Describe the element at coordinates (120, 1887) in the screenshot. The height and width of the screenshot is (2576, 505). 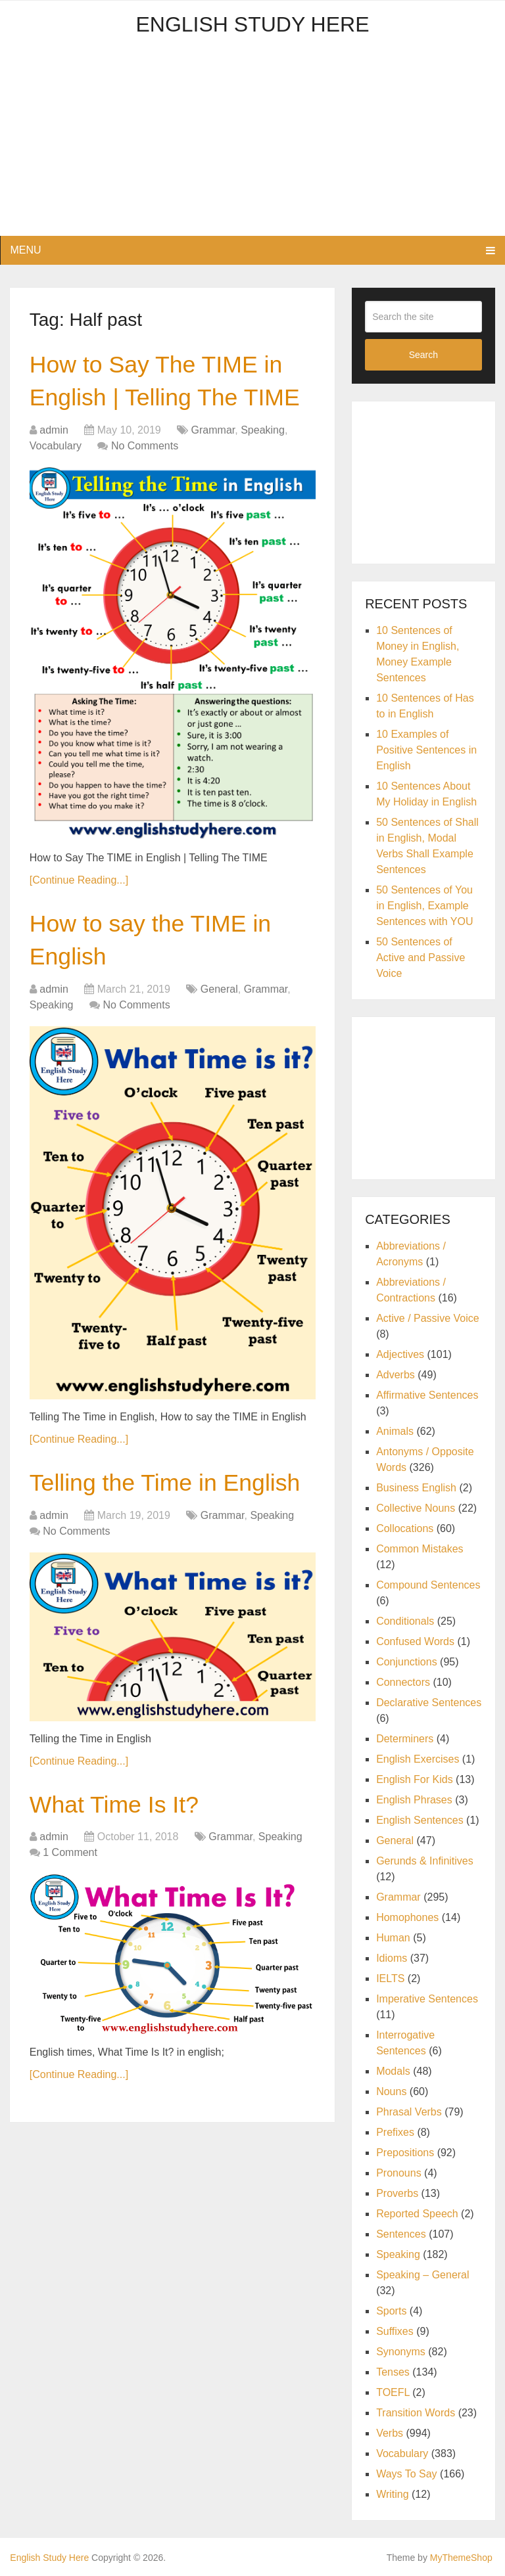
I see `What Time Is It?` at that location.